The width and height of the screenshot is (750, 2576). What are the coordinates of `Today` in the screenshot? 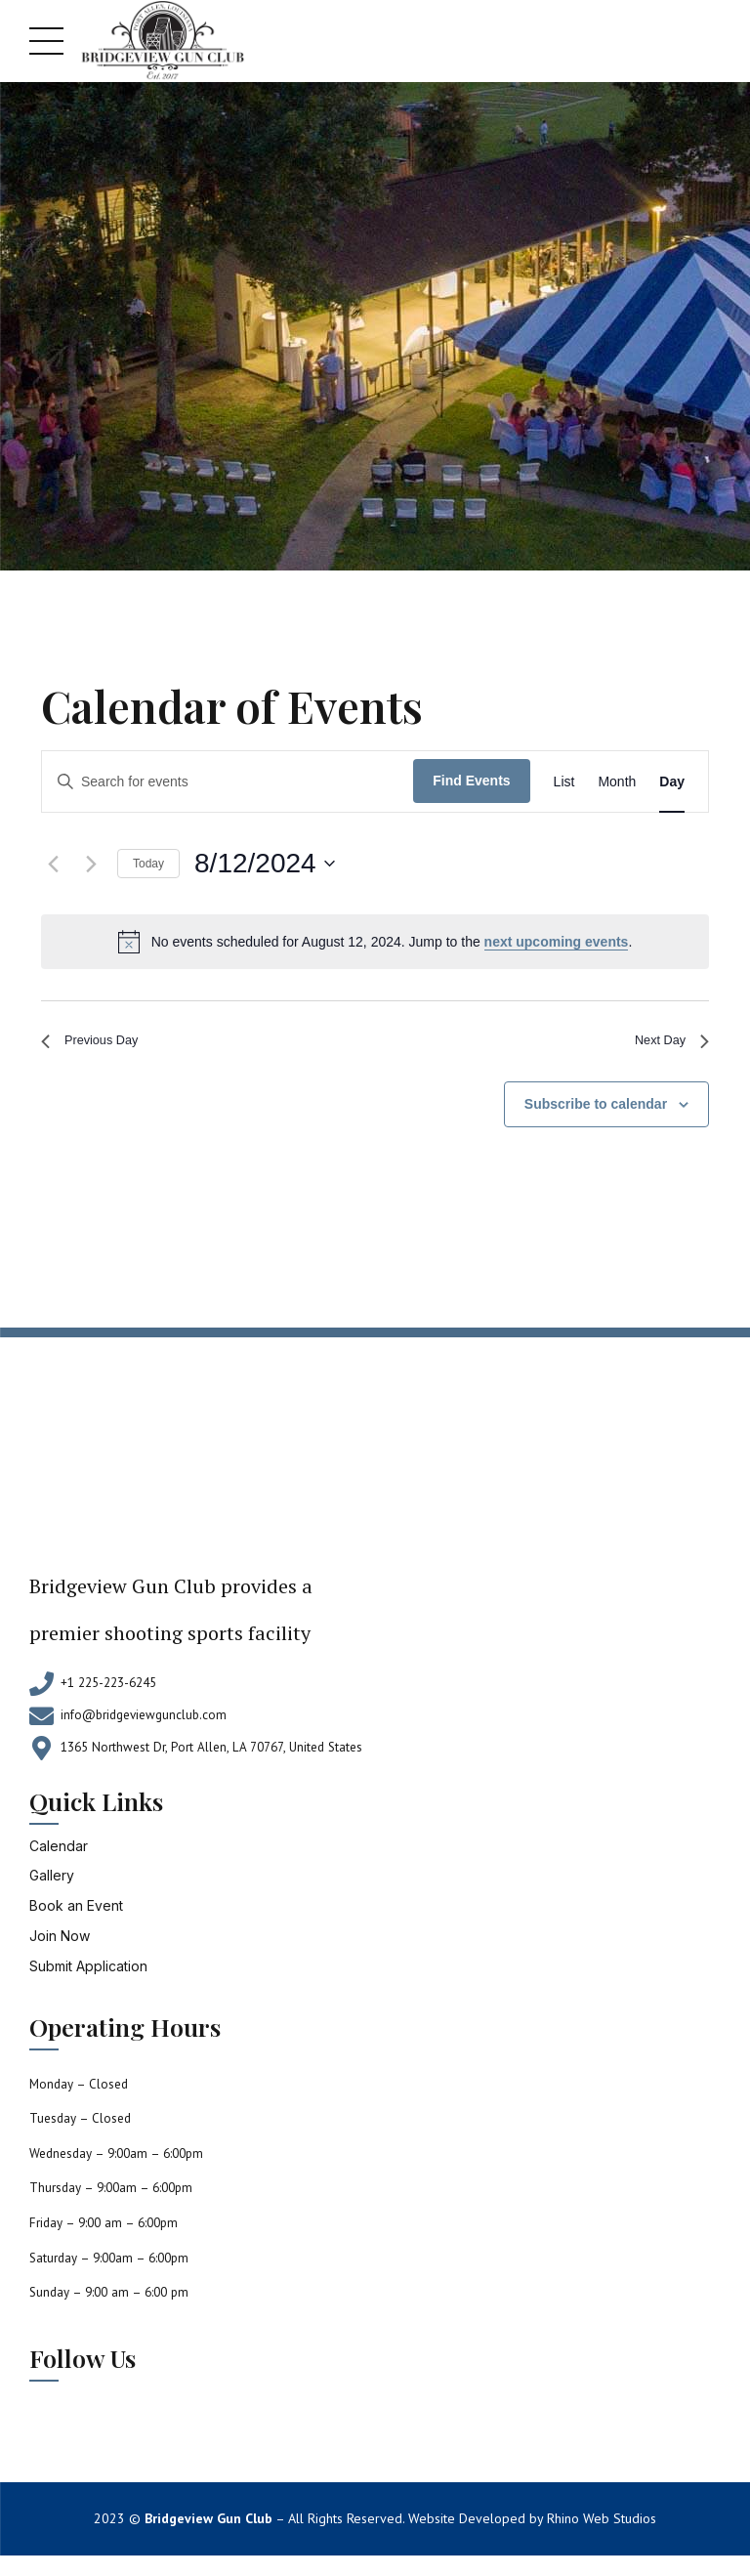 It's located at (148, 863).